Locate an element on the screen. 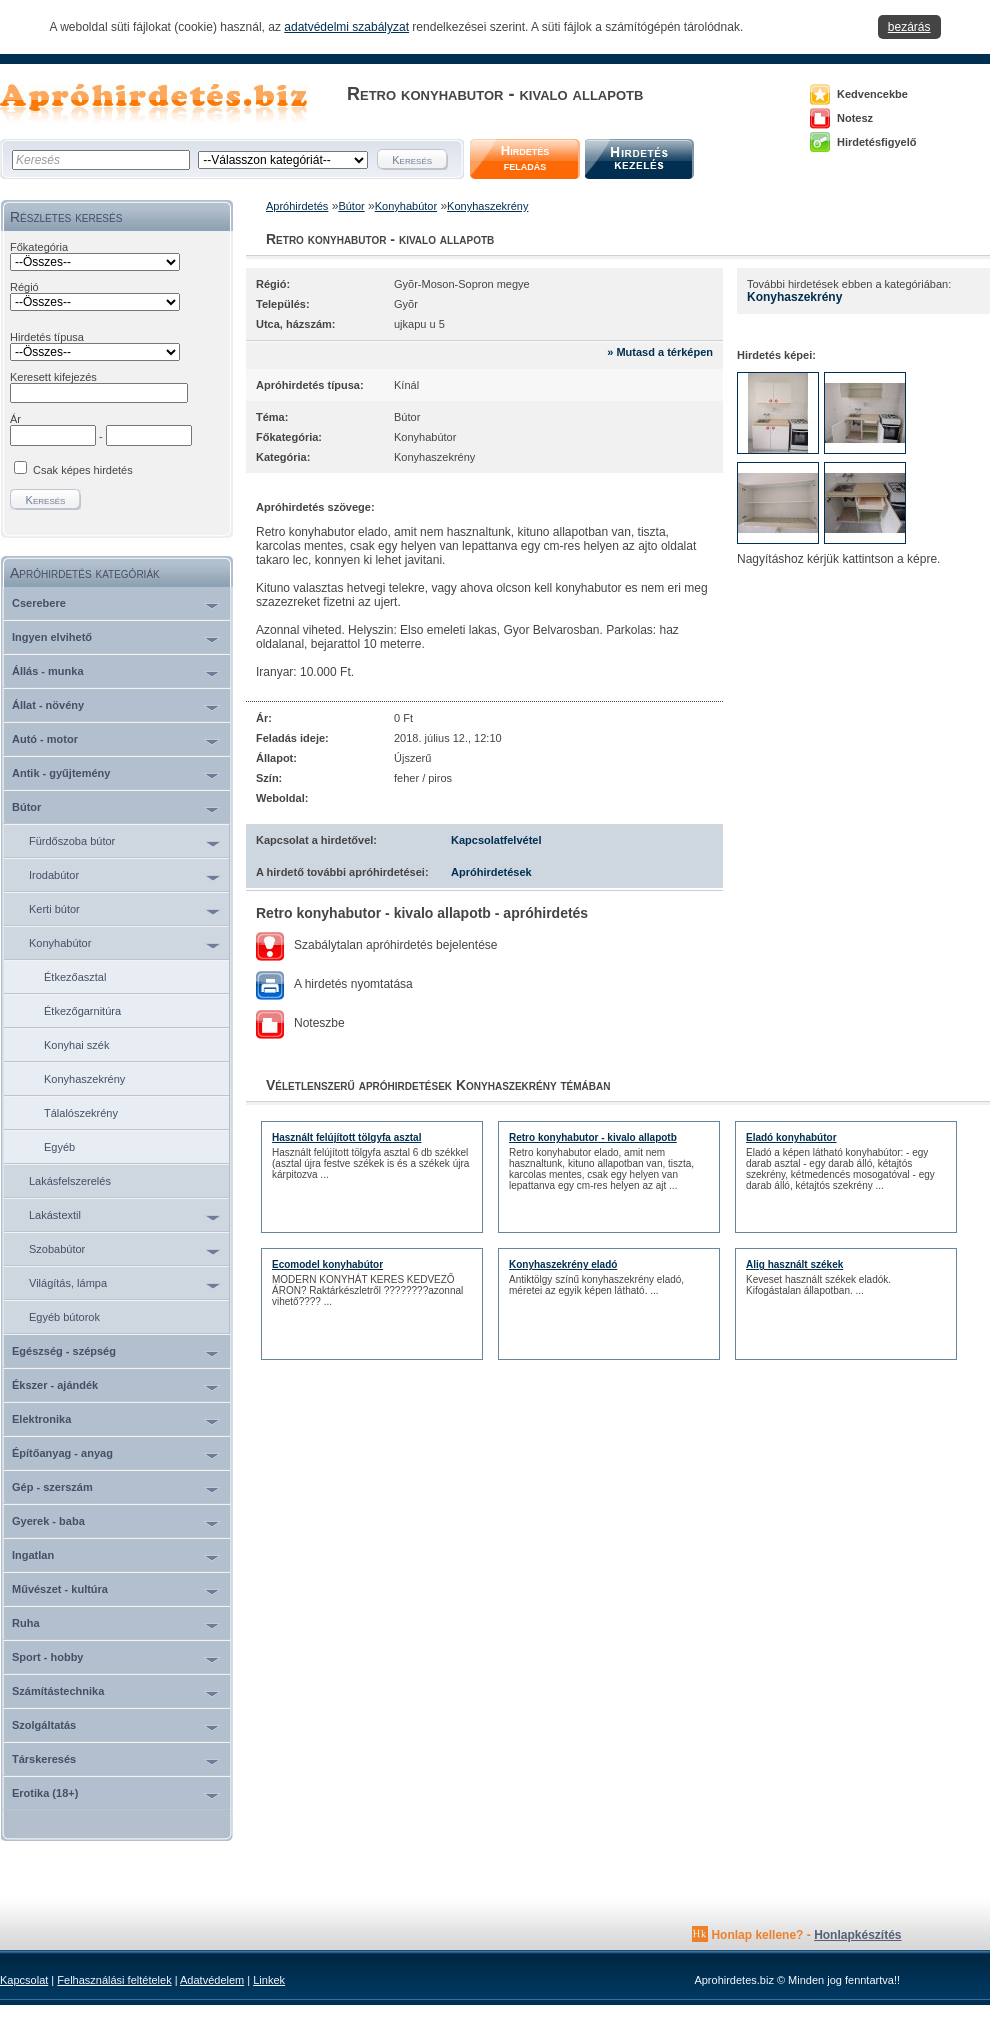 The width and height of the screenshot is (990, 2019). Erotika (18+) is located at coordinates (45, 1793).